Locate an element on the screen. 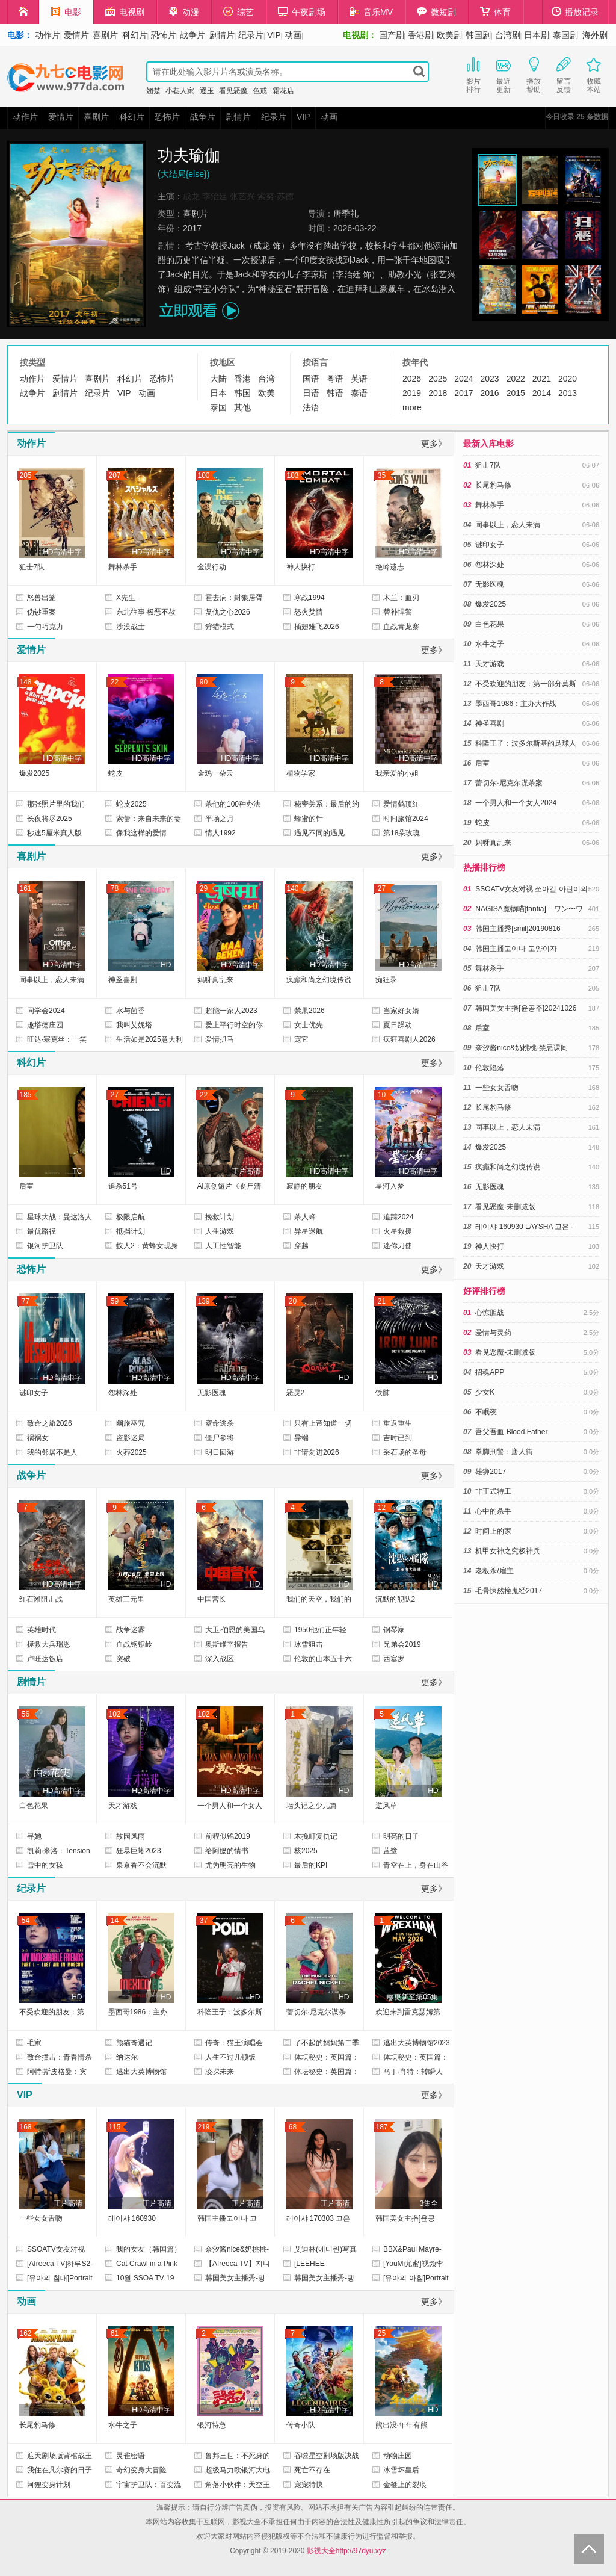 The image size is (616, 2576). 正片高清 is located at coordinates (246, 1171).